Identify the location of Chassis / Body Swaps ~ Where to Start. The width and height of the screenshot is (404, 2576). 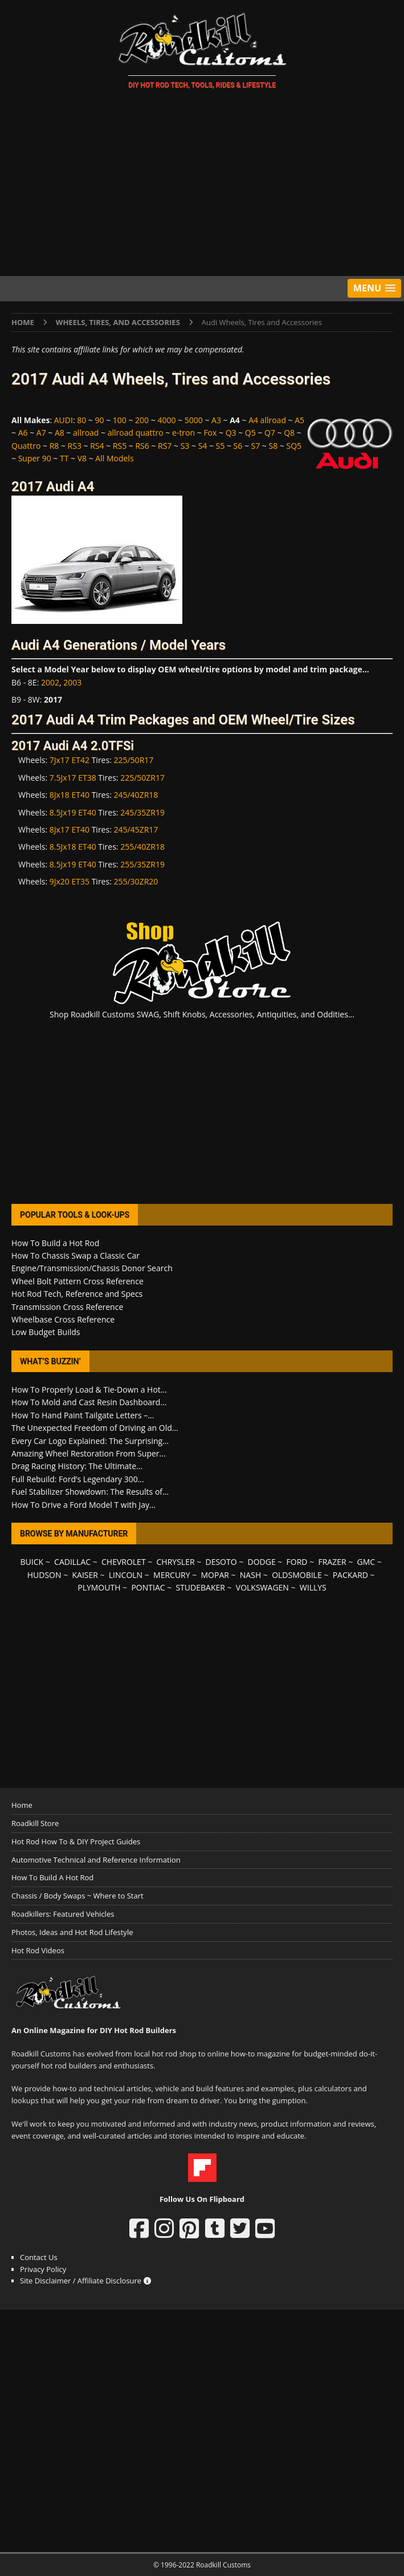
(77, 1896).